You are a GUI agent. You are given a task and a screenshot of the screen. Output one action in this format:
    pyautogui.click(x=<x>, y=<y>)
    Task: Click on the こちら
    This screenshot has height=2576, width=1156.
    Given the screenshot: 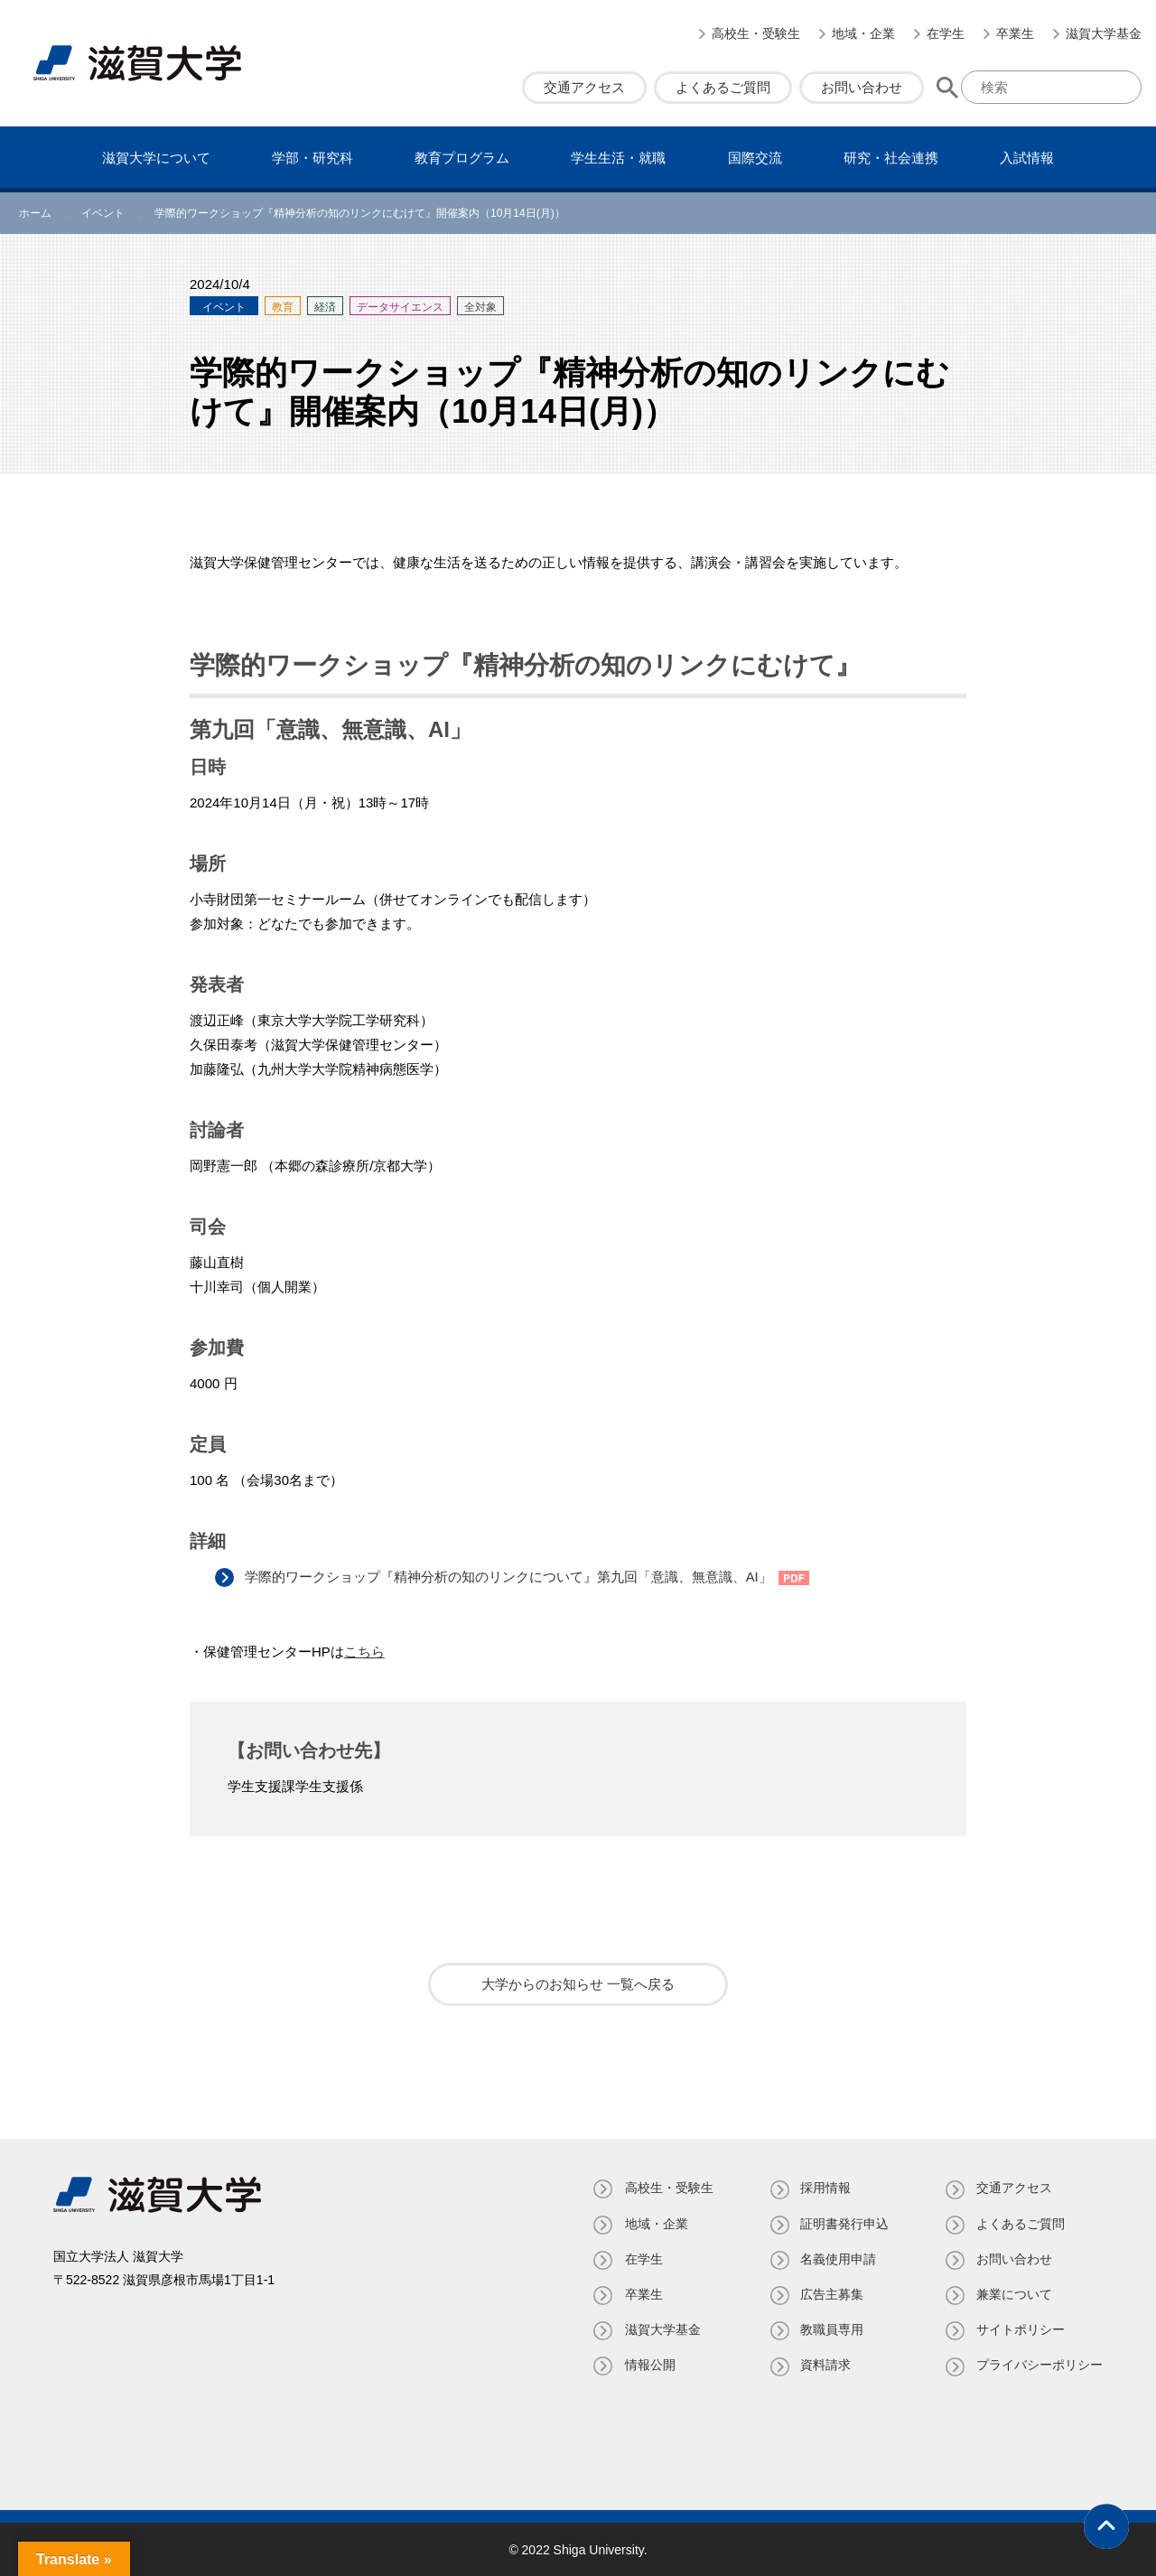 What is the action you would take?
    pyautogui.click(x=364, y=1651)
    